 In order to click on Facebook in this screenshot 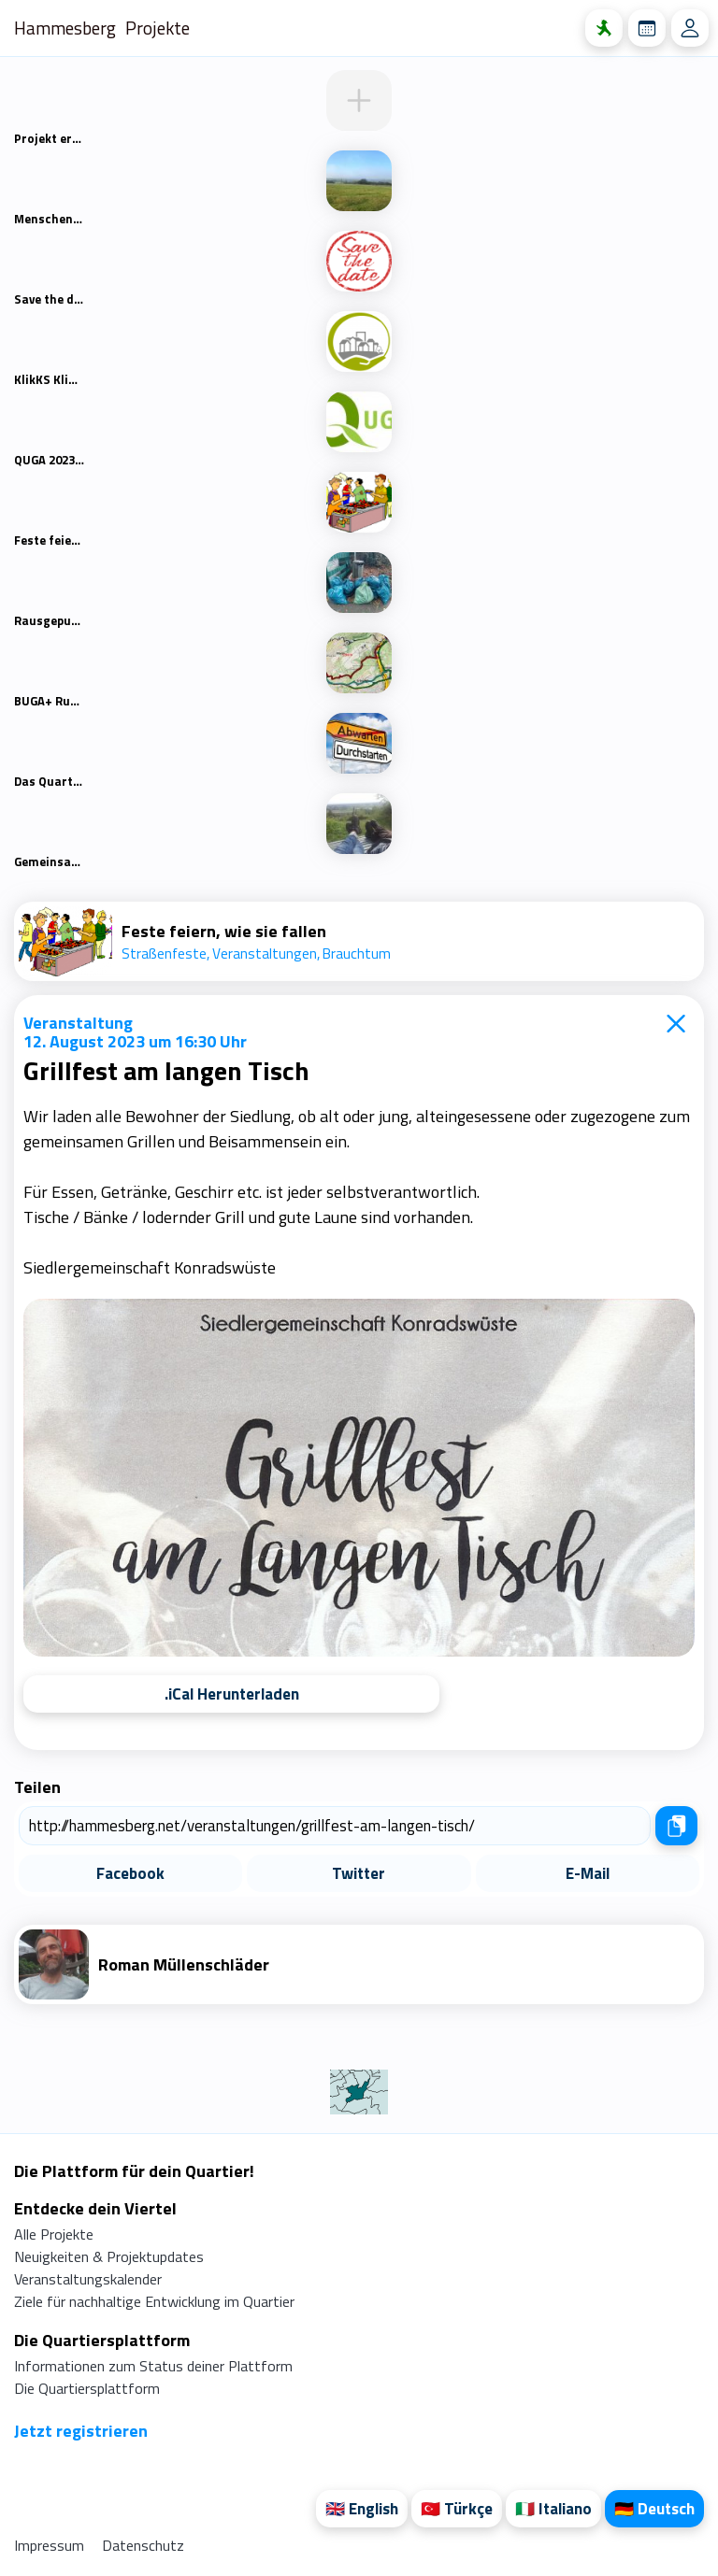, I will do `click(130, 1873)`.